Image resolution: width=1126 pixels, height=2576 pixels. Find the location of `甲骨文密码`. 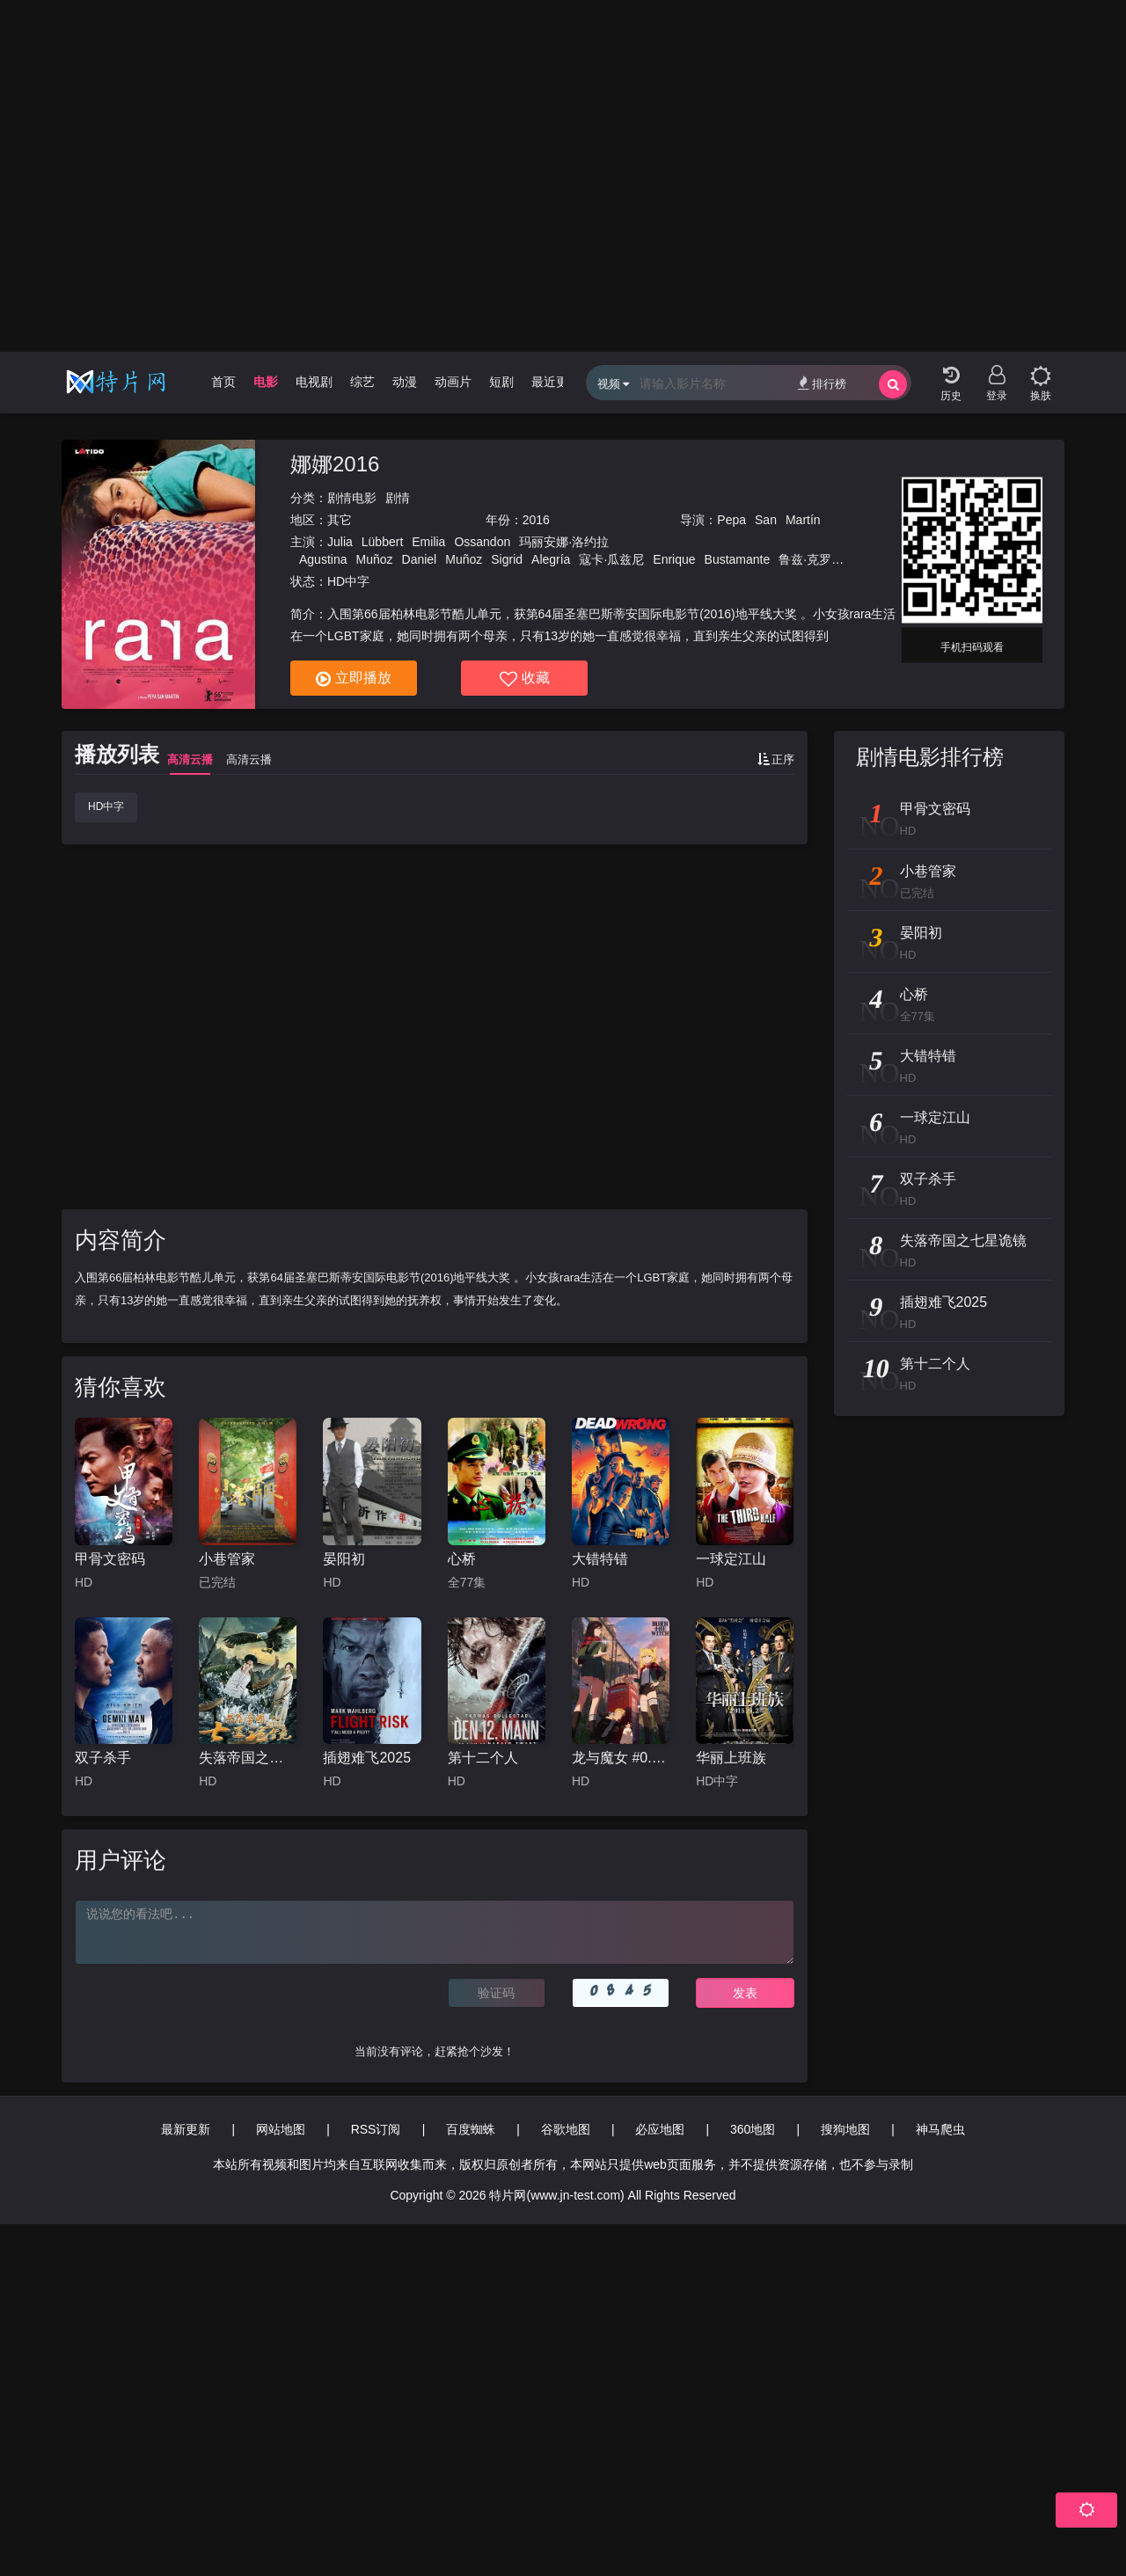

甲骨文密码 is located at coordinates (110, 1558).